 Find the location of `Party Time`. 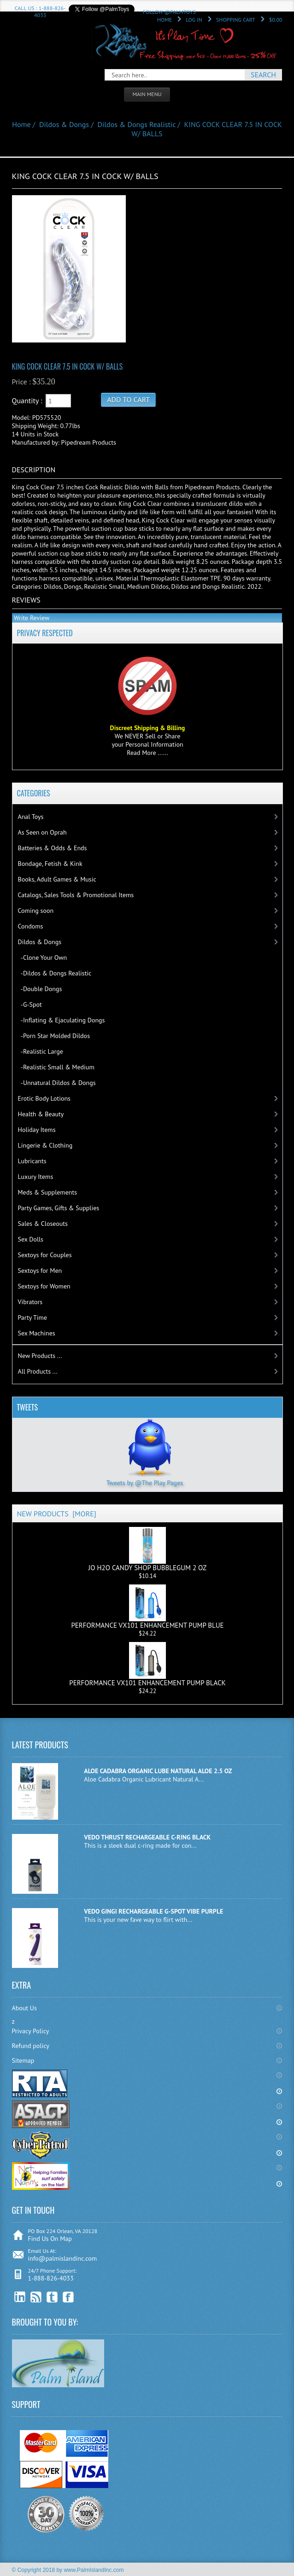

Party Time is located at coordinates (32, 1317).